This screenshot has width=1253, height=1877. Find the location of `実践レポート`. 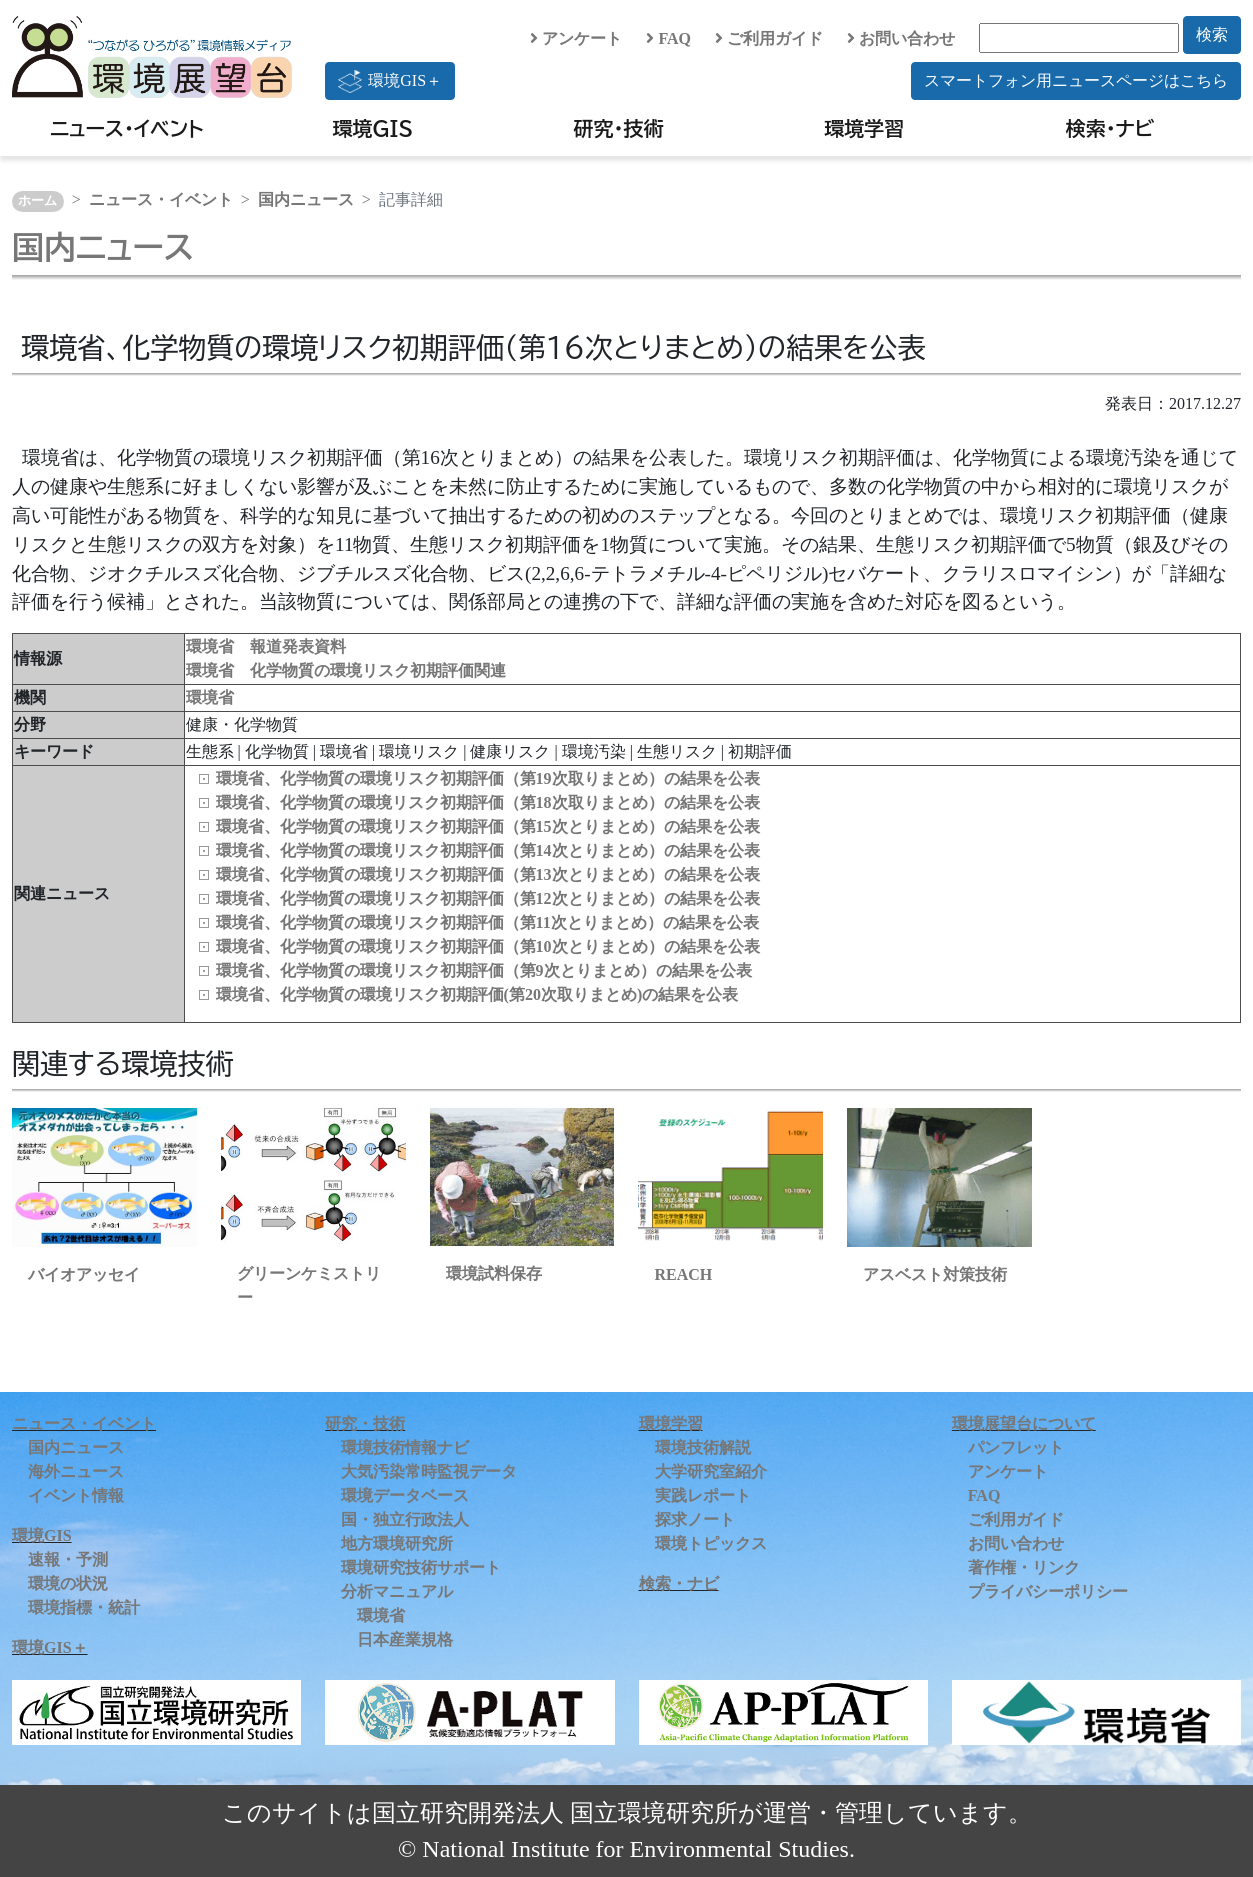

実践レポート is located at coordinates (703, 1495).